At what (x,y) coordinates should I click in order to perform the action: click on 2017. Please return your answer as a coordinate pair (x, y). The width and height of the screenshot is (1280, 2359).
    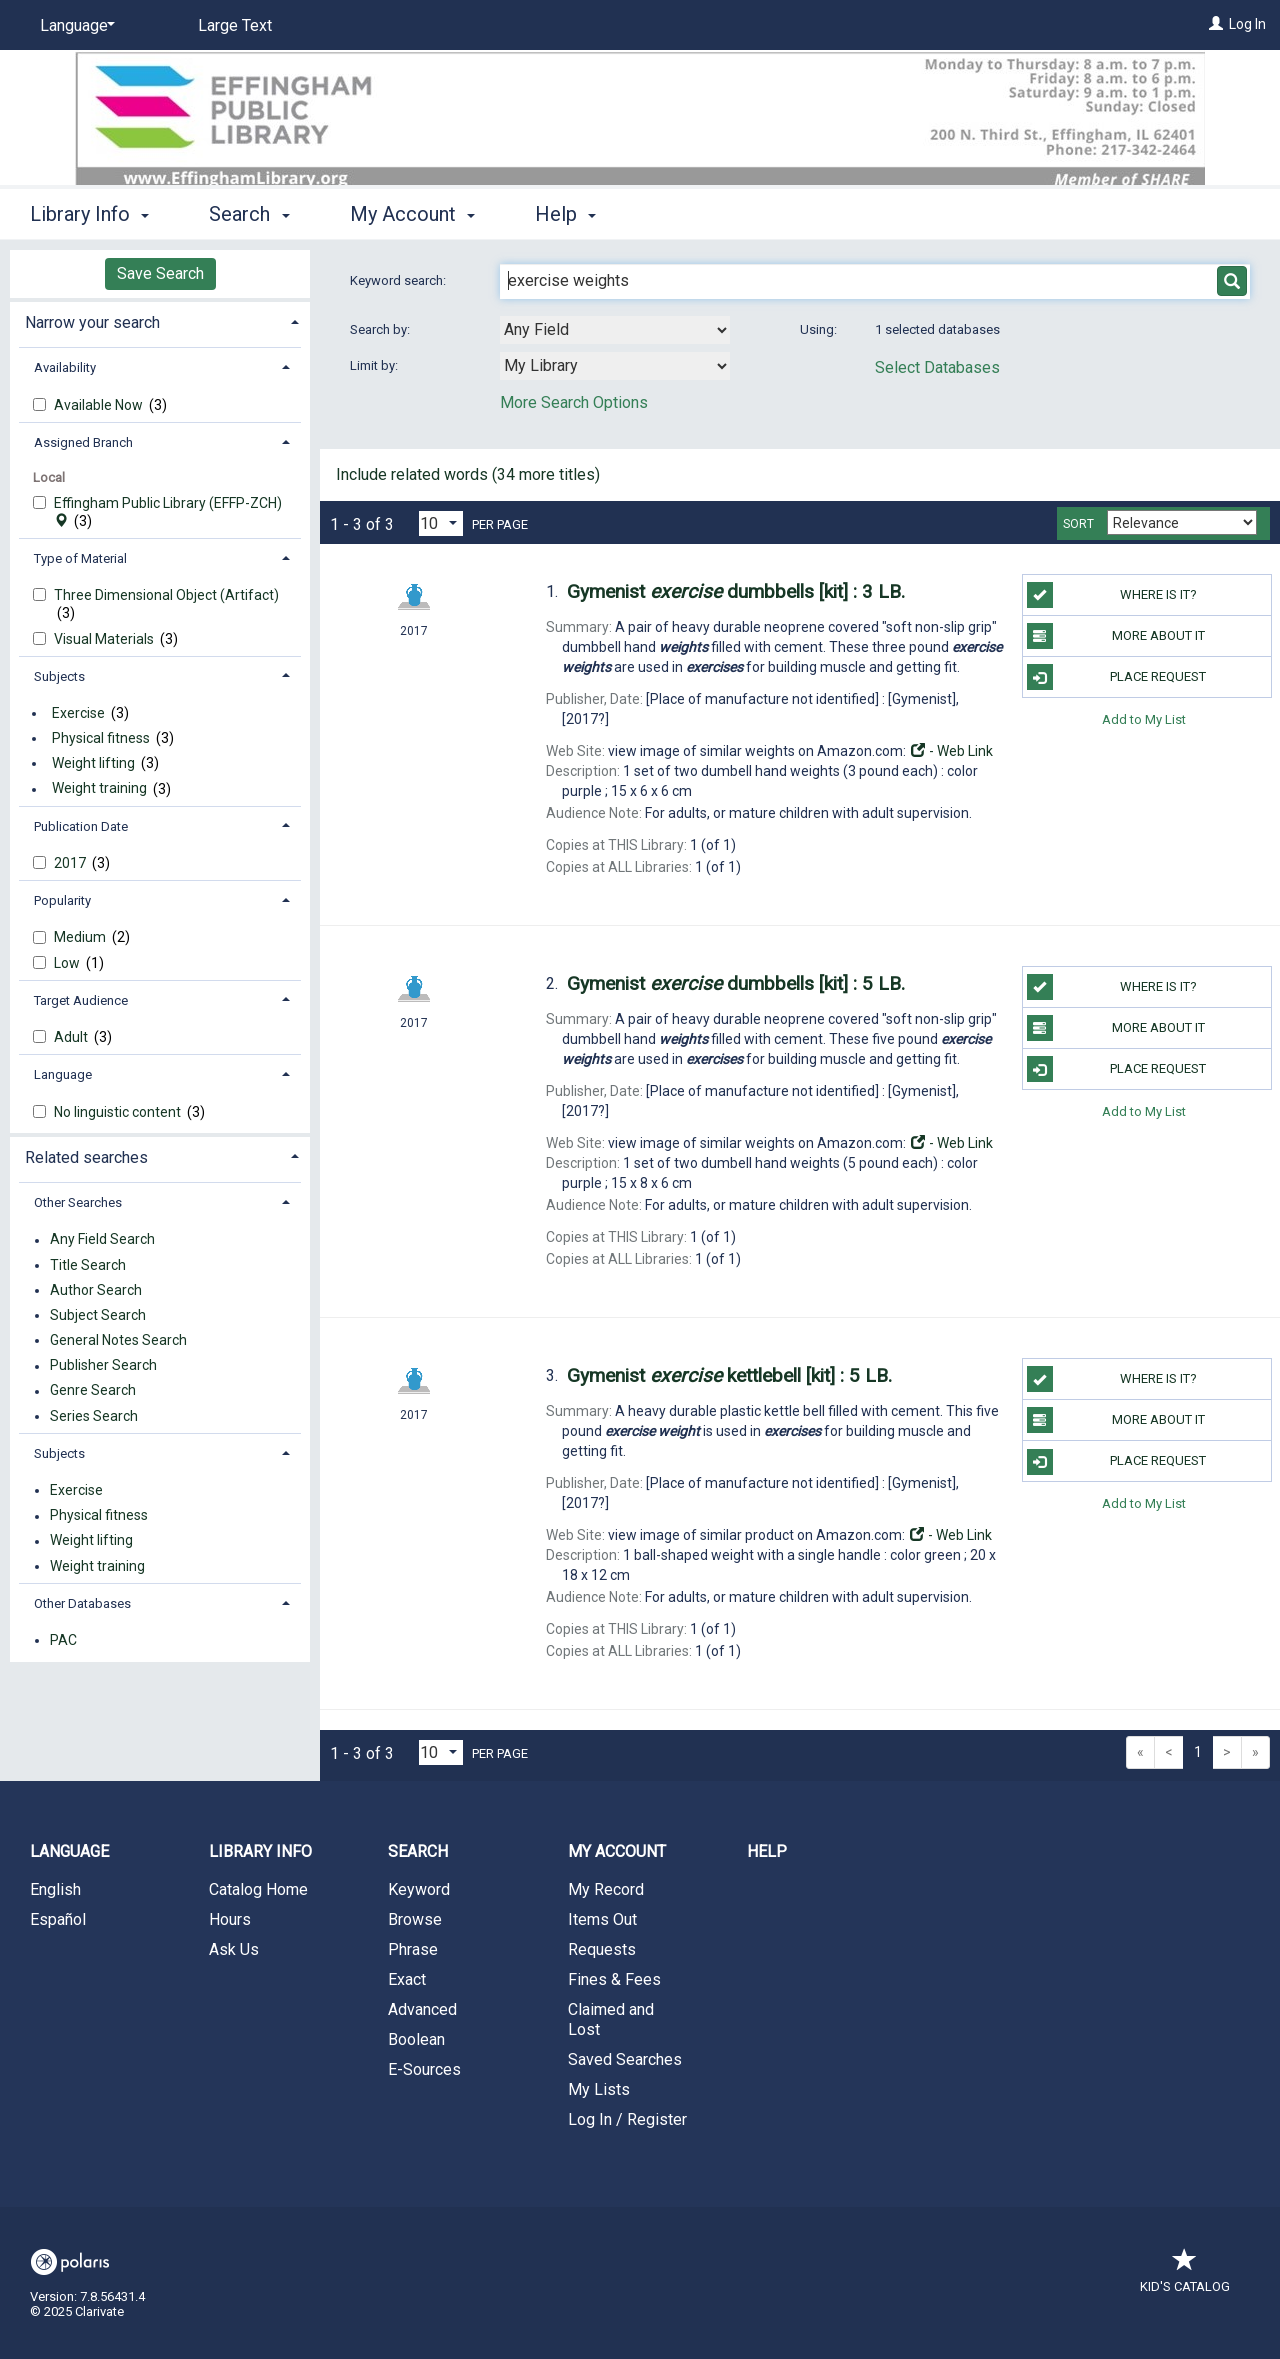
    Looking at the image, I should click on (71, 863).